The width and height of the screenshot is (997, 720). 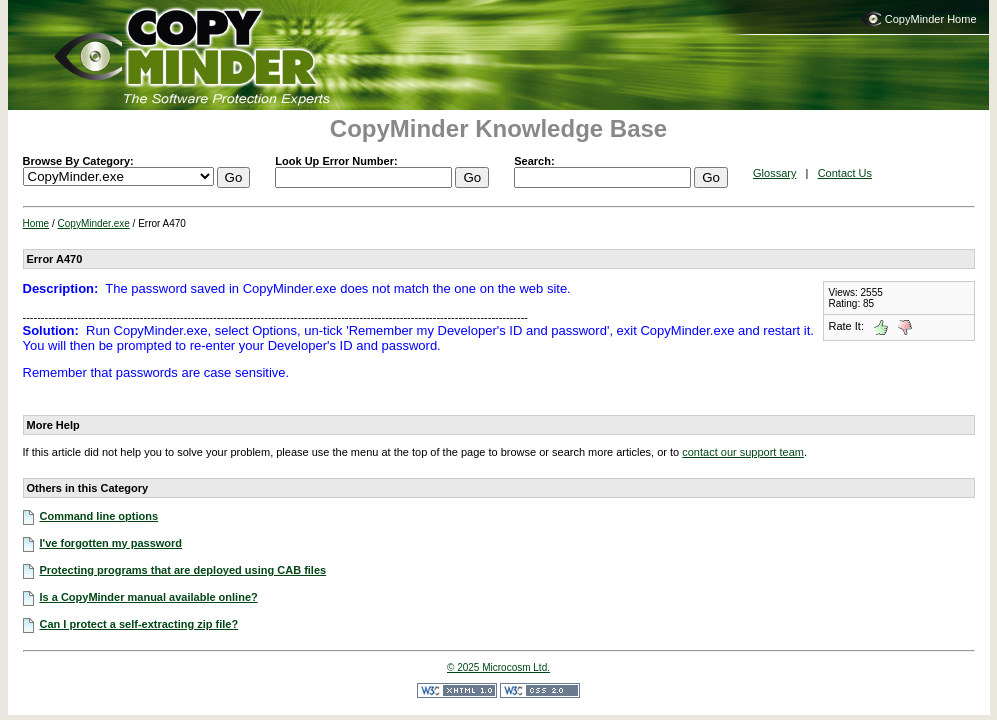 I want to click on © 2025 Microcosm Ltd., so click(x=498, y=667).